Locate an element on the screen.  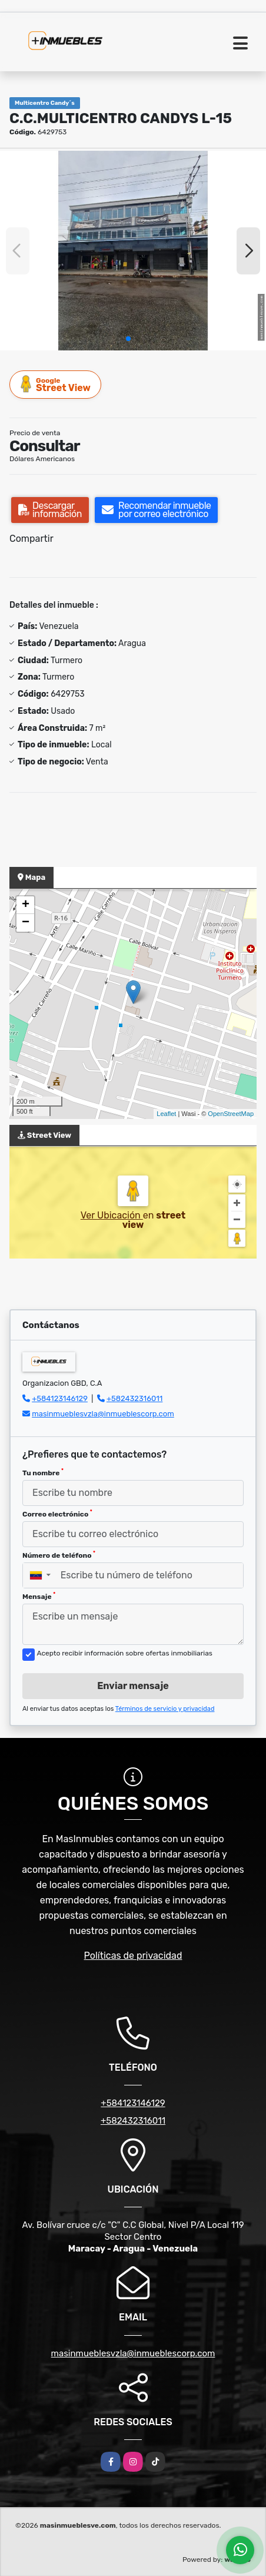
OpenStreetMap is located at coordinates (231, 1113).